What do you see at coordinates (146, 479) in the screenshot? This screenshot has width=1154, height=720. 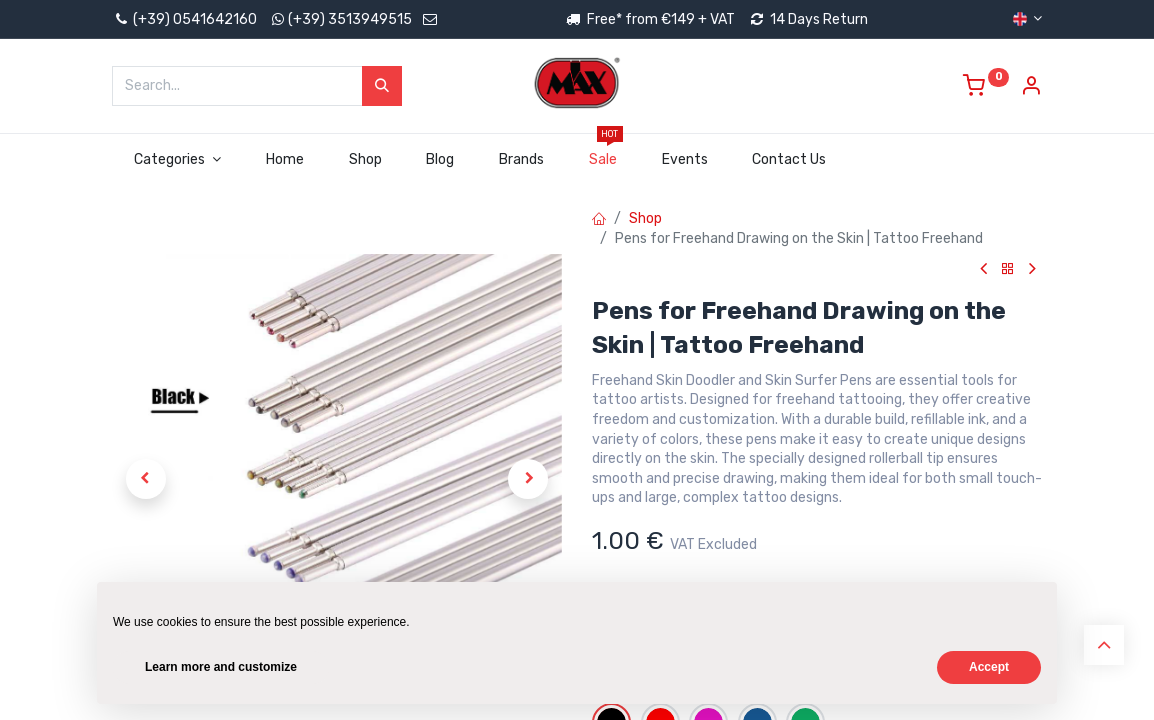 I see `[button]` at bounding box center [146, 479].